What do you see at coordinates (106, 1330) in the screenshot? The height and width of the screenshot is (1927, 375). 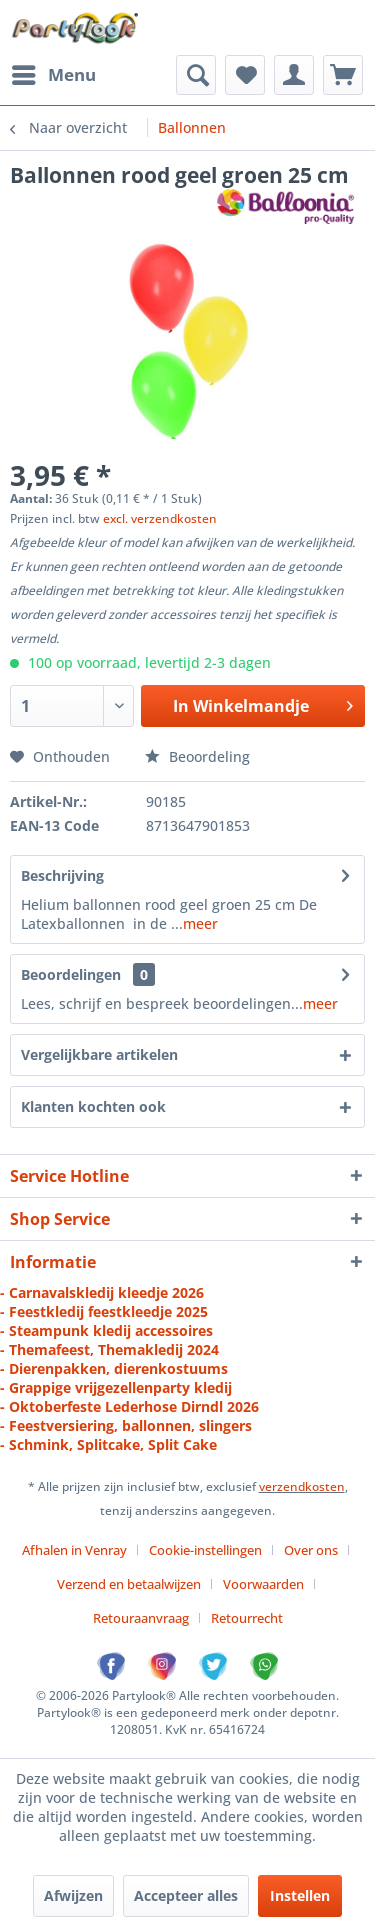 I see `- Steampunk kledij accessoires` at bounding box center [106, 1330].